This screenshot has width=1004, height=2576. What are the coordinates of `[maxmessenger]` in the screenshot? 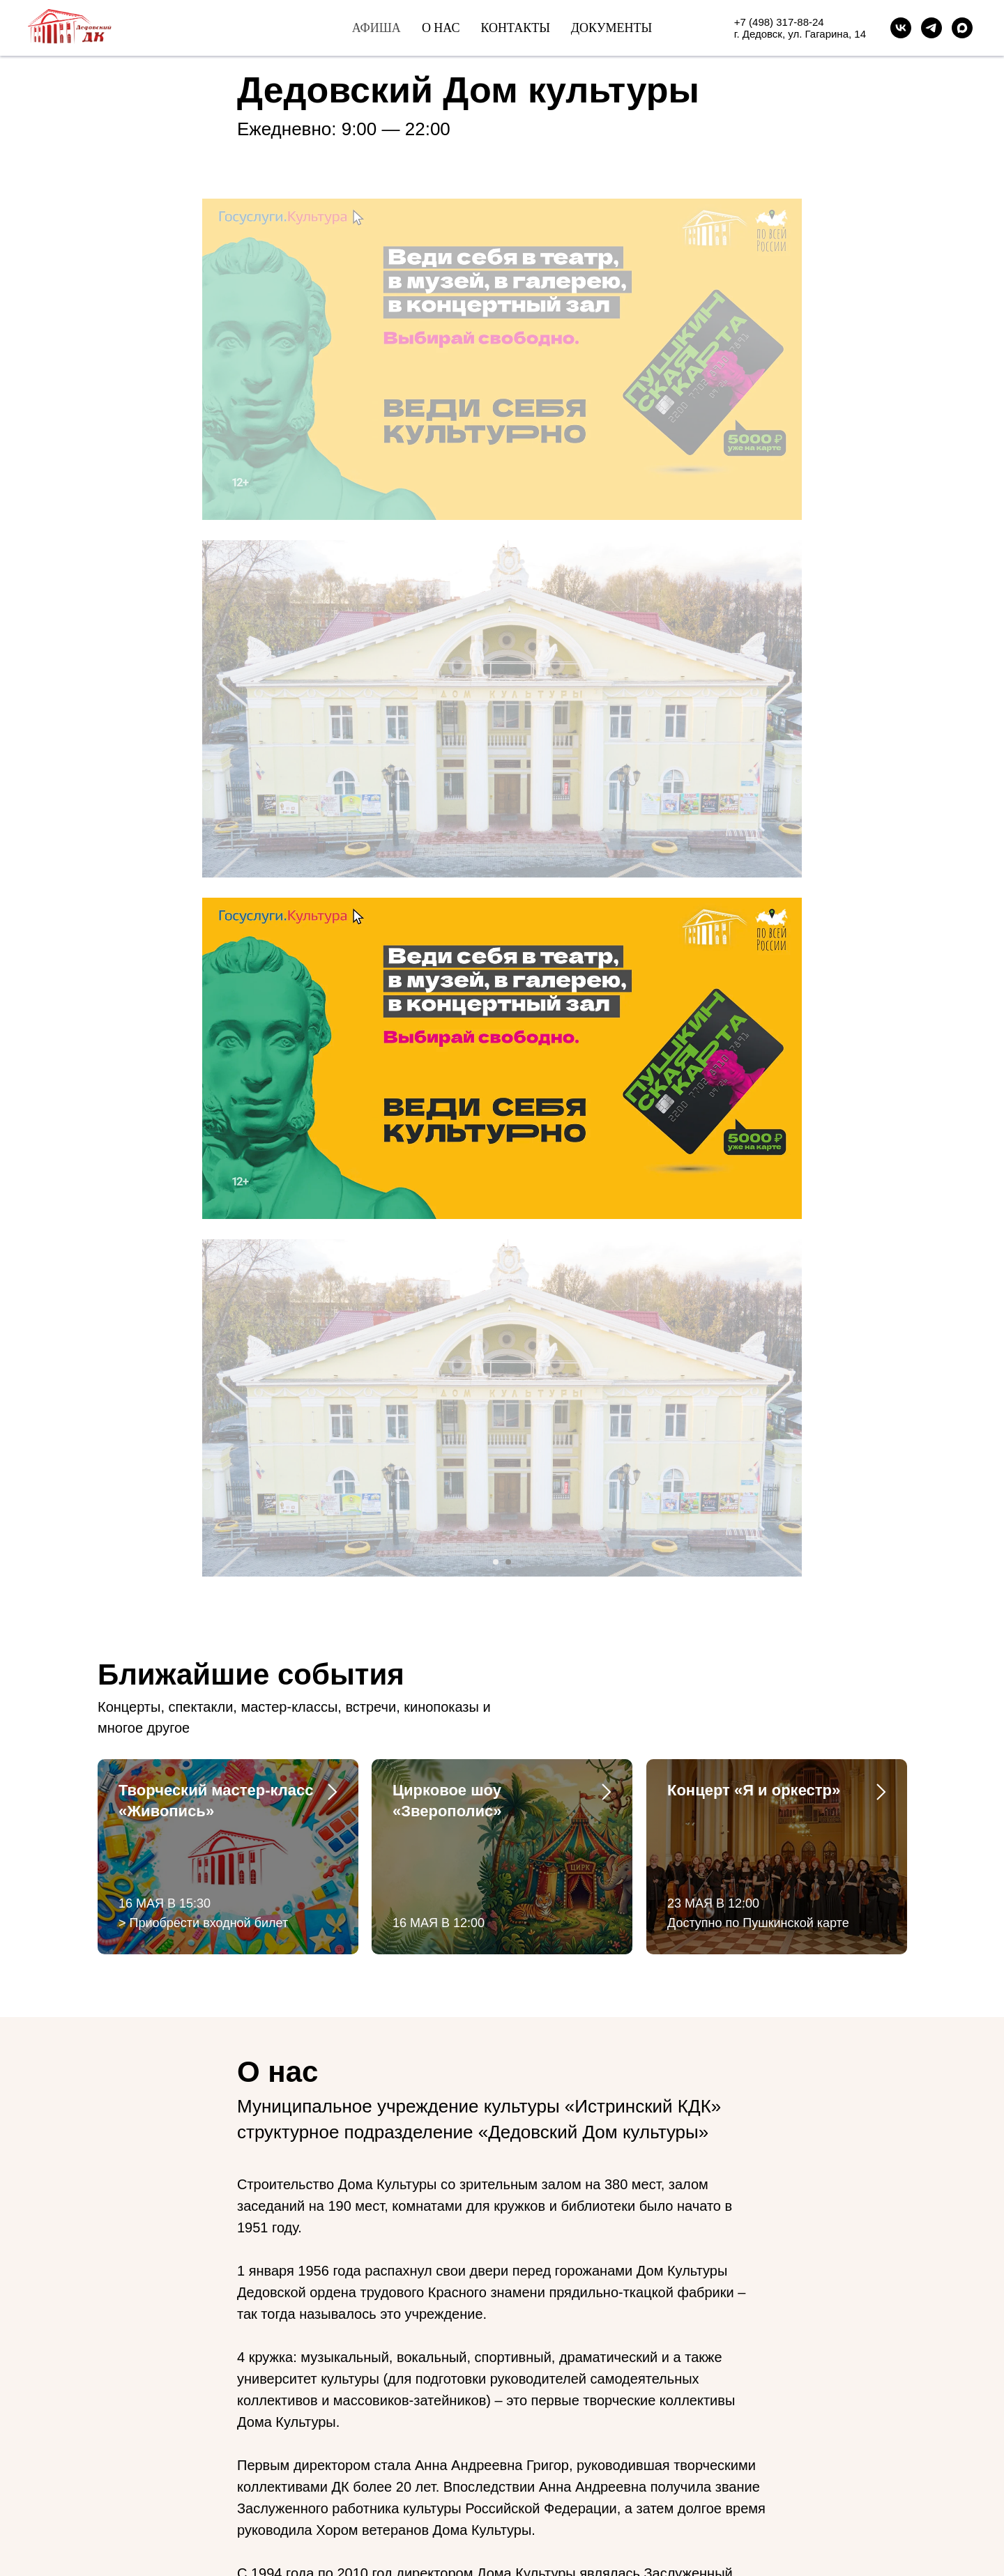 It's located at (962, 27).